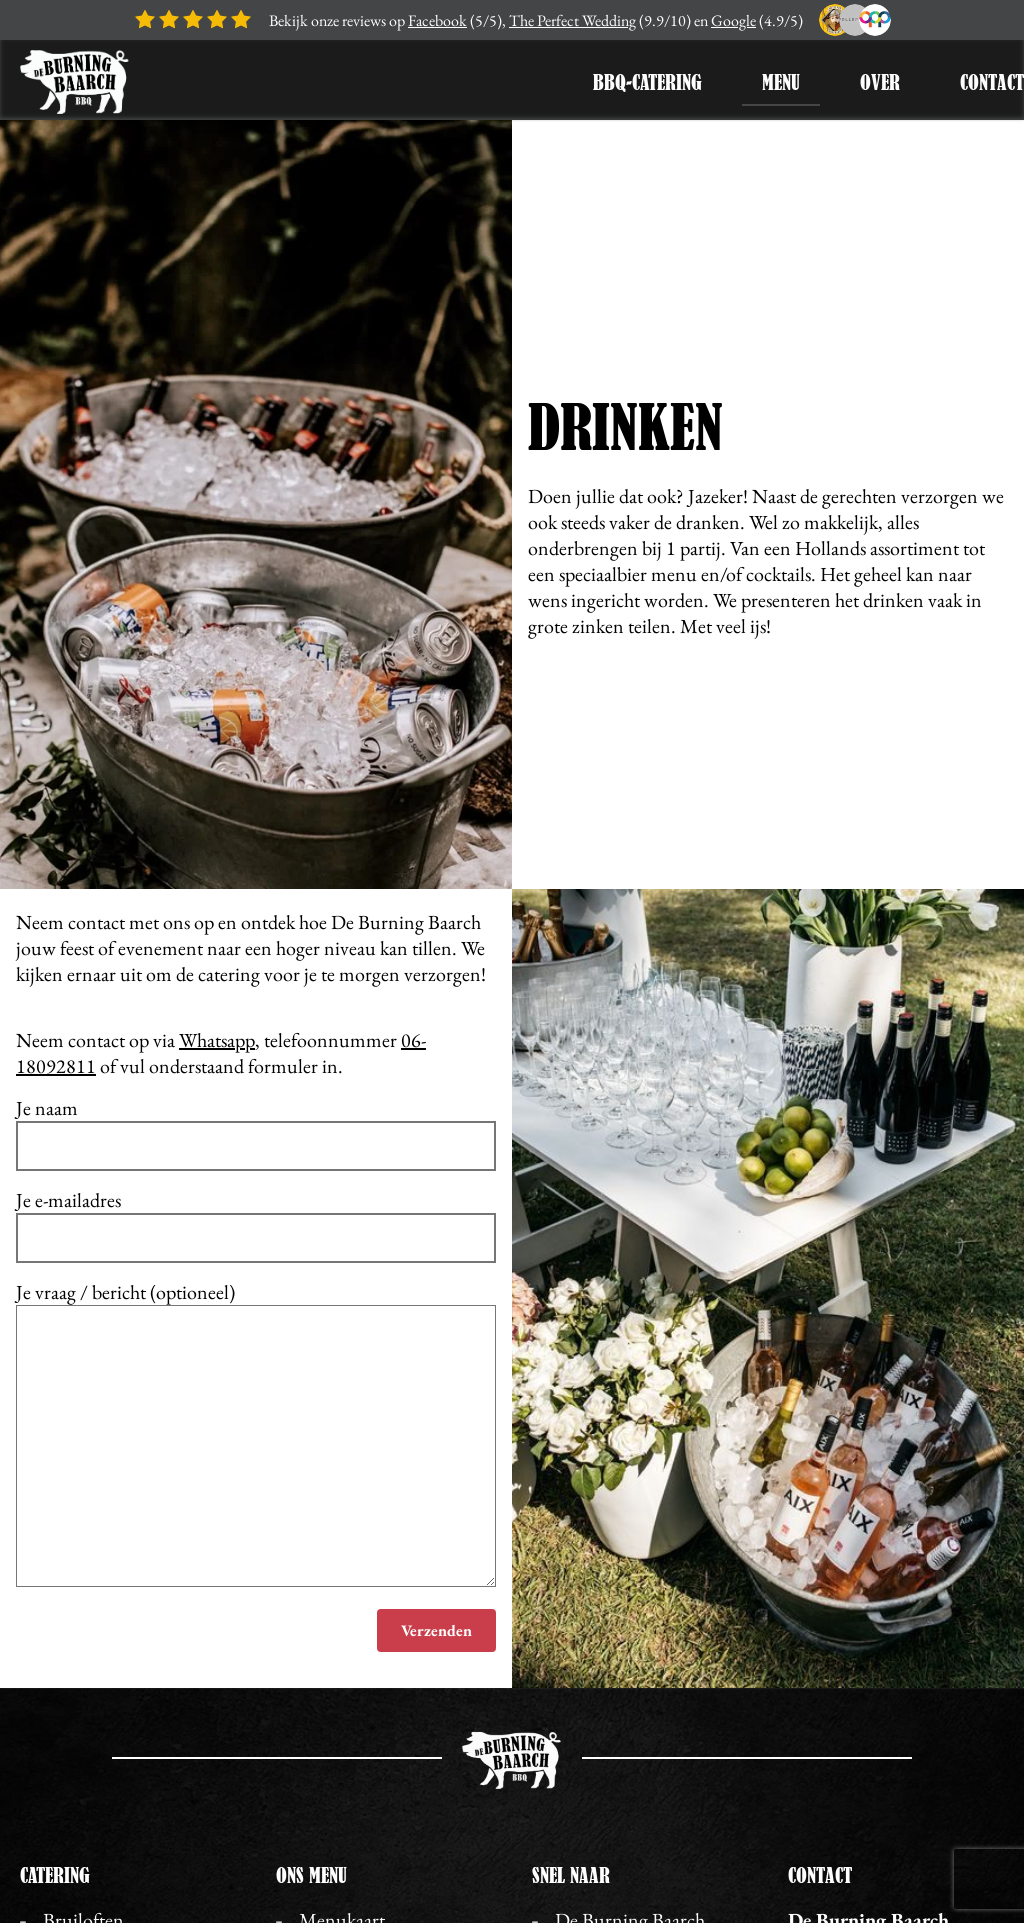  What do you see at coordinates (647, 82) in the screenshot?
I see `BBQ-Catering` at bounding box center [647, 82].